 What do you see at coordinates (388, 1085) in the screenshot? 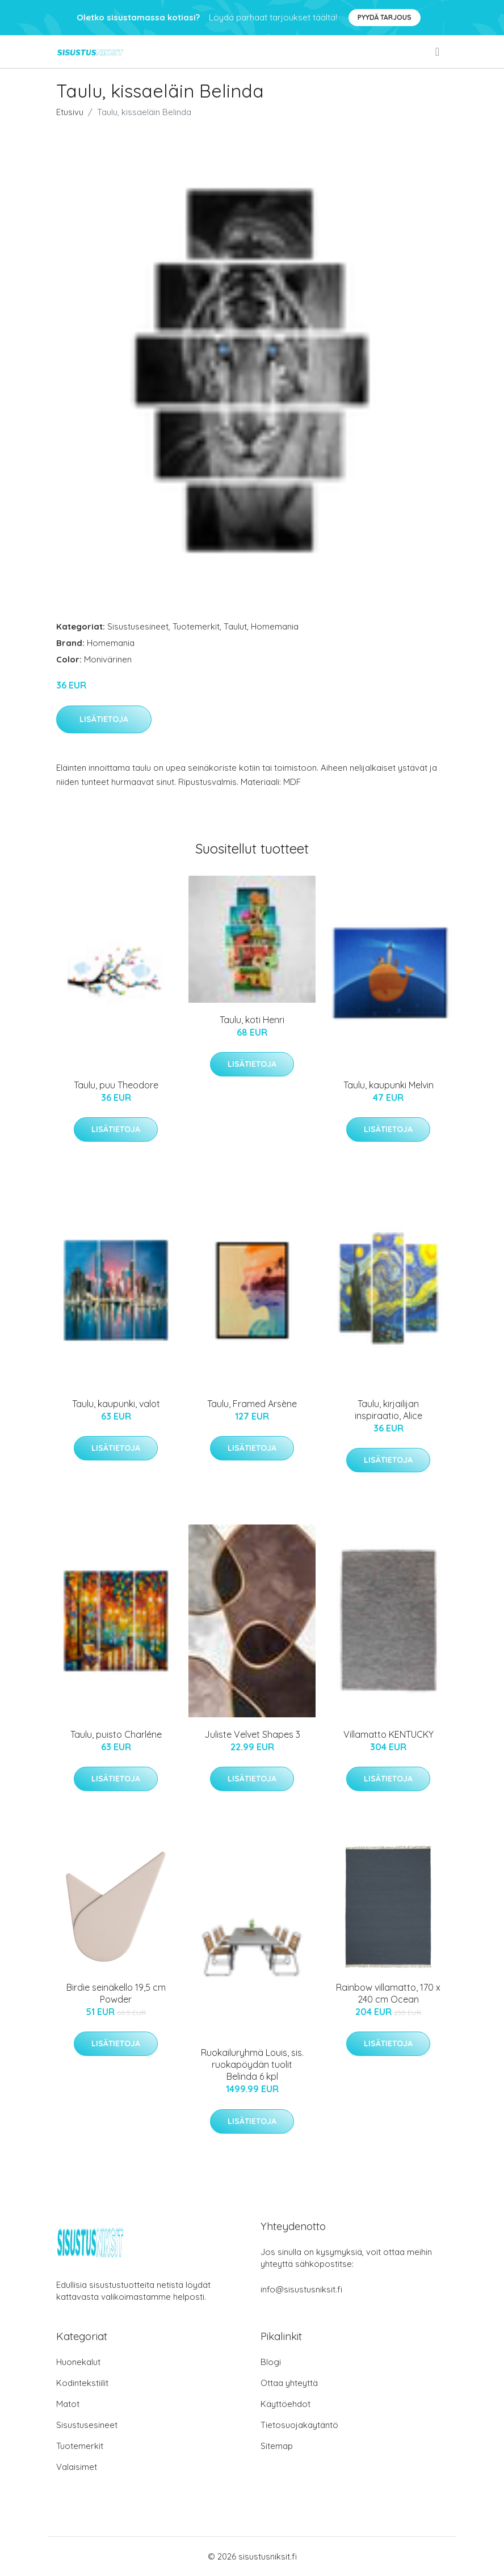
I see `Taulu, kaupunki Melvin` at bounding box center [388, 1085].